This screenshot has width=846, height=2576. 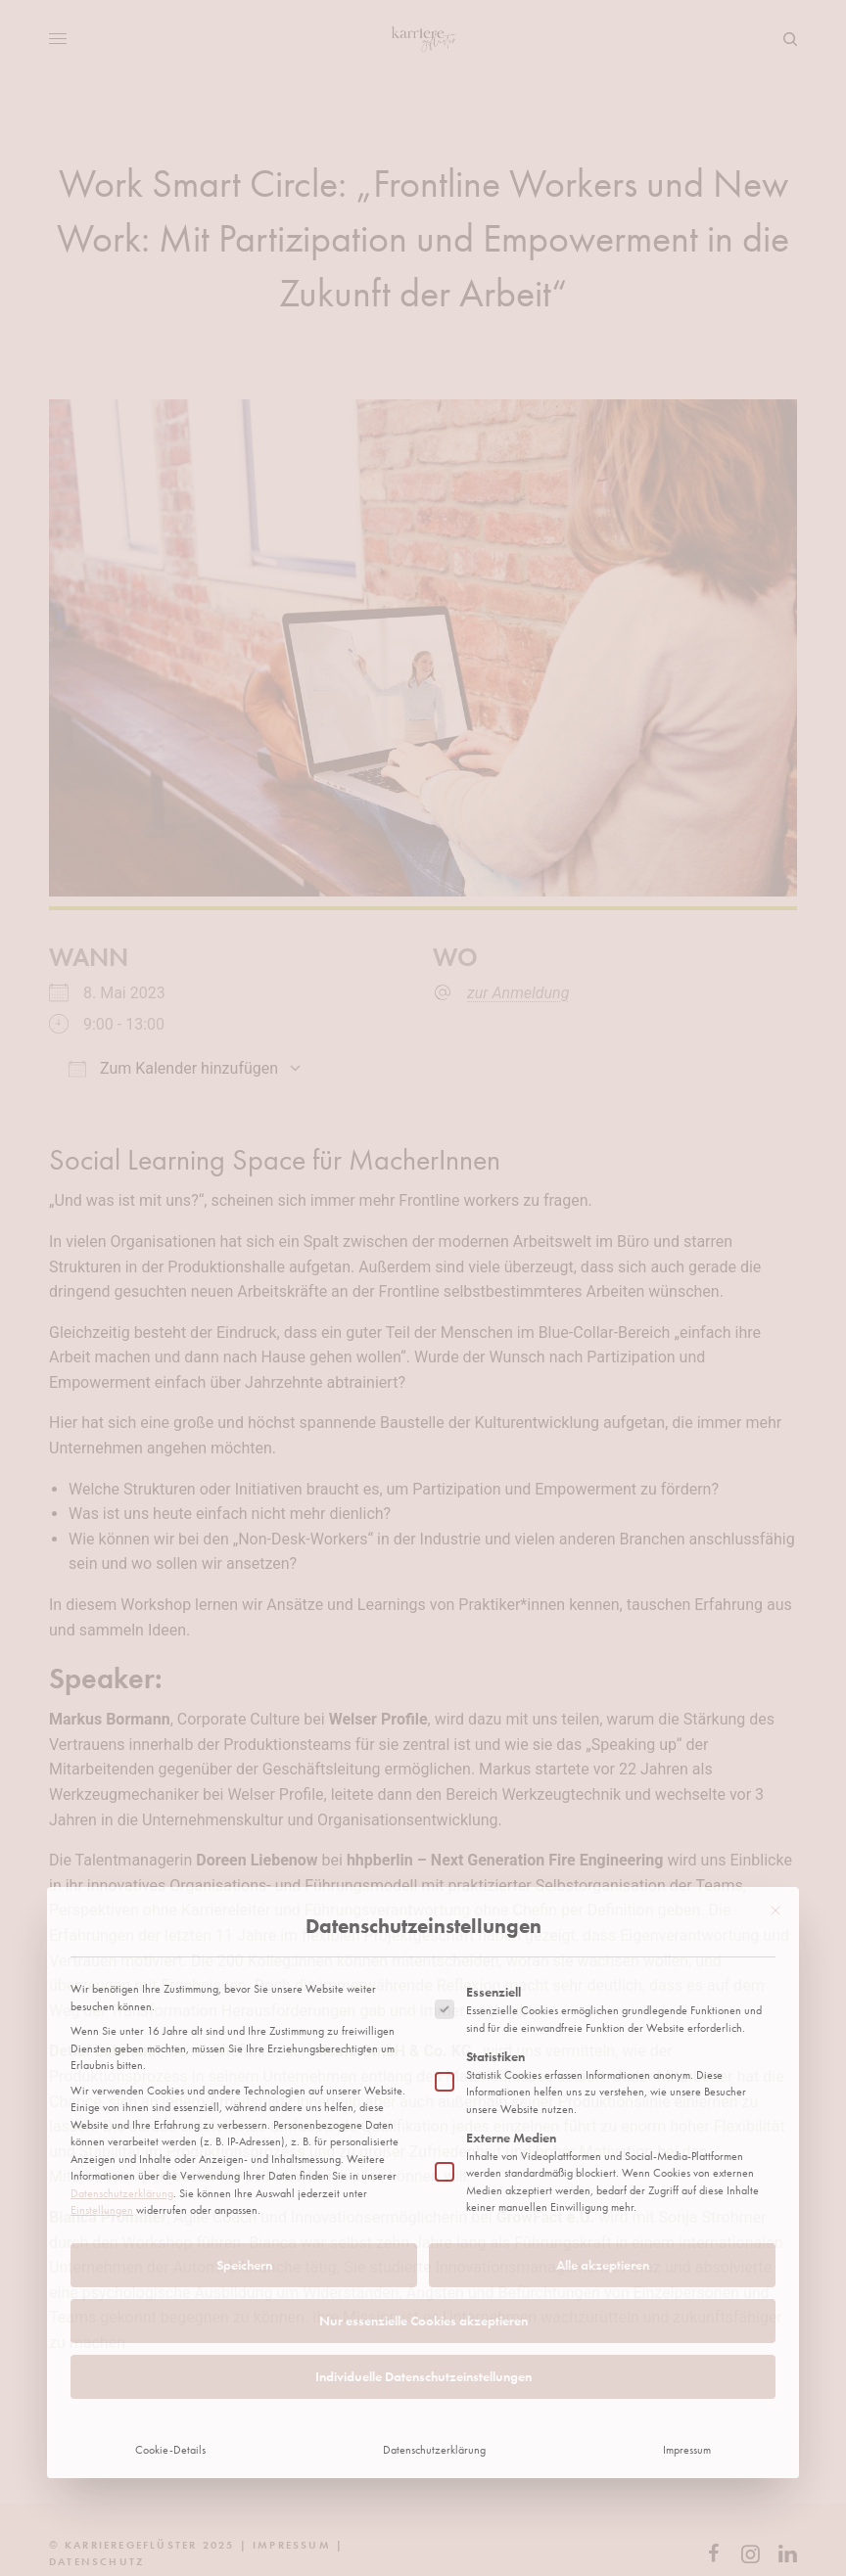 What do you see at coordinates (423, 2240) in the screenshot?
I see `Individuelle Datenschutzeinstellungen [button]` at bounding box center [423, 2240].